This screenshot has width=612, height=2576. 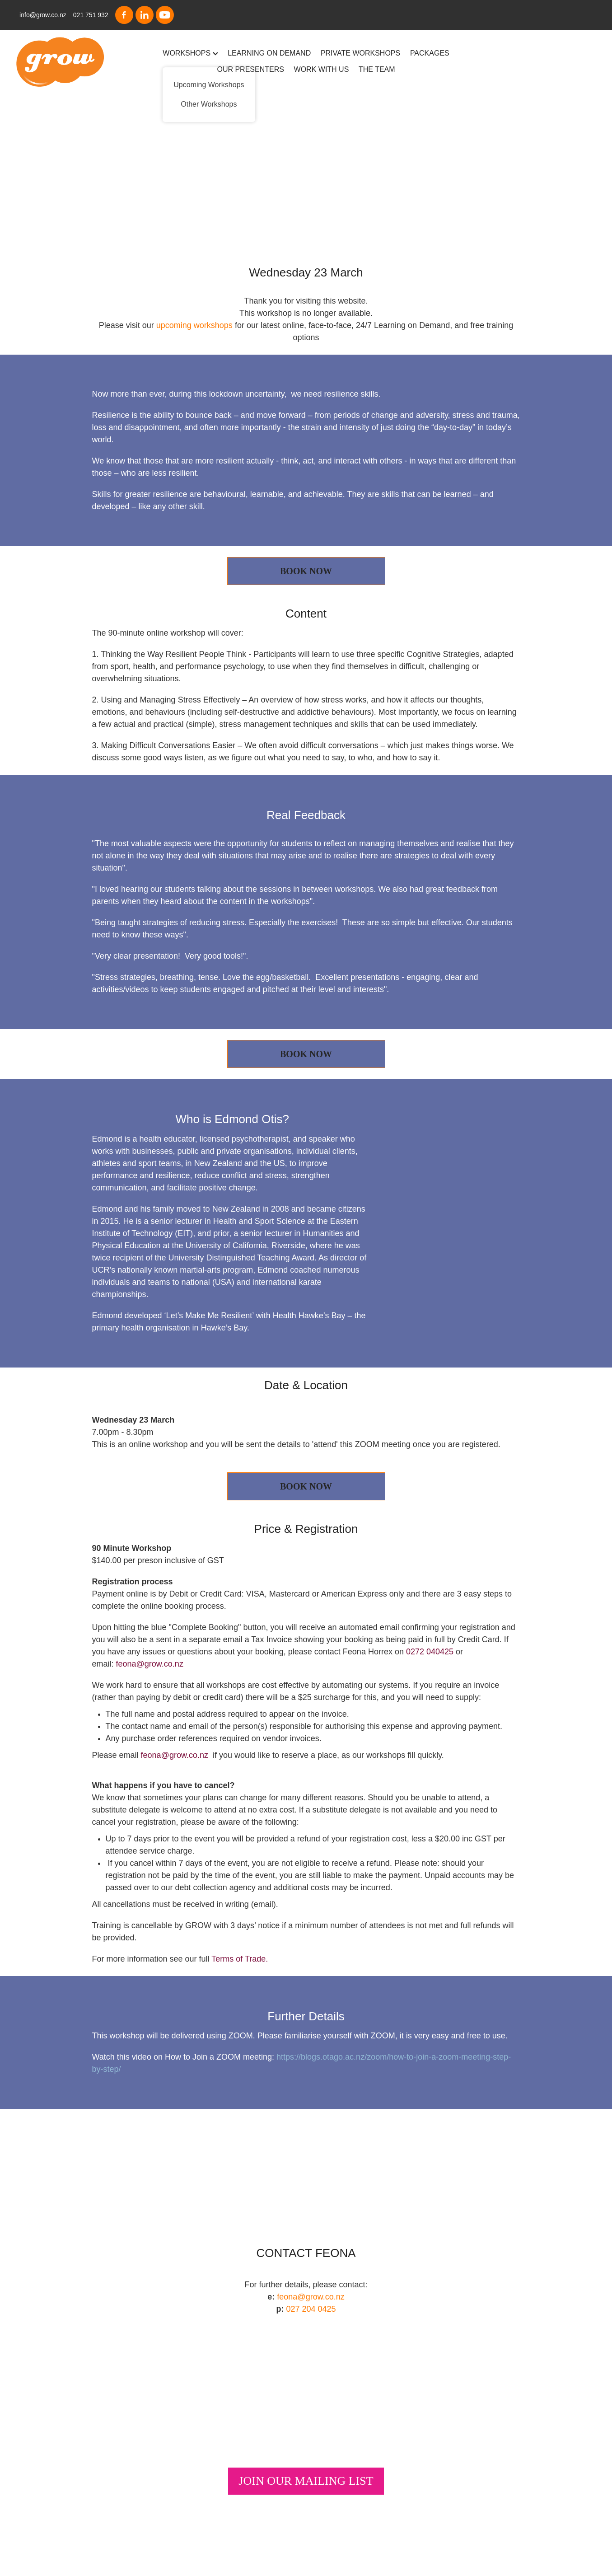 I want to click on info@grow.co.nz, so click(x=42, y=15).